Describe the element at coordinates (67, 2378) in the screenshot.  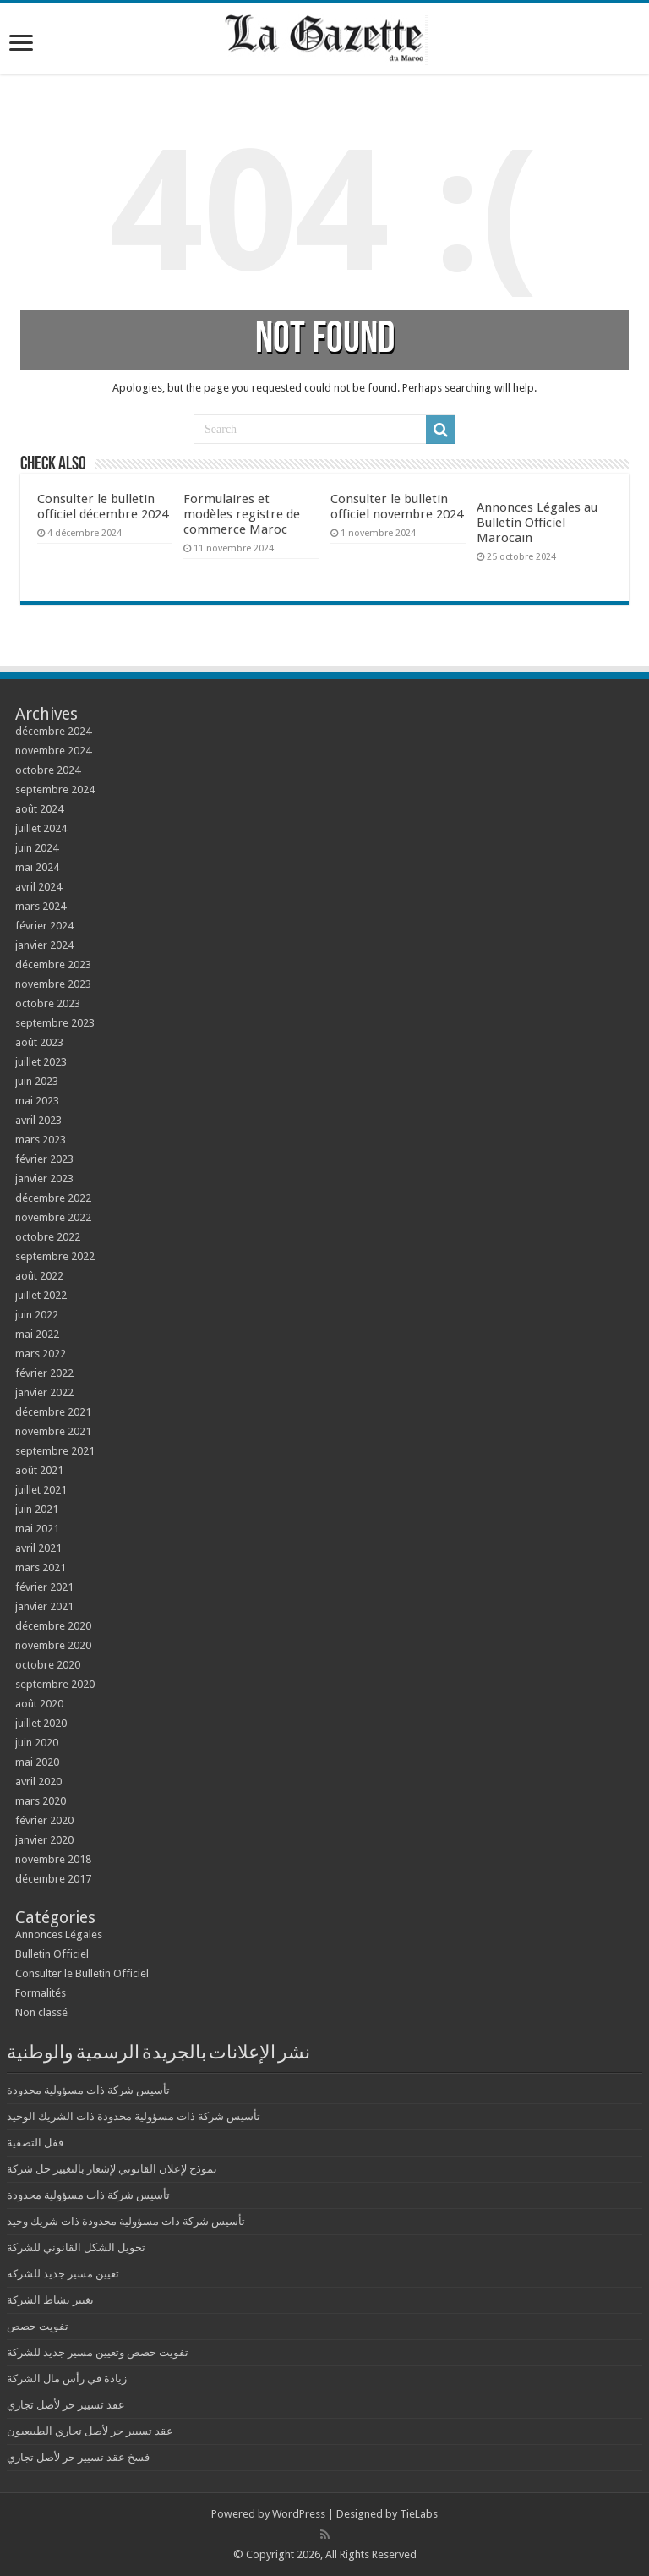
I see `زيادة في رأس مال الشركة` at that location.